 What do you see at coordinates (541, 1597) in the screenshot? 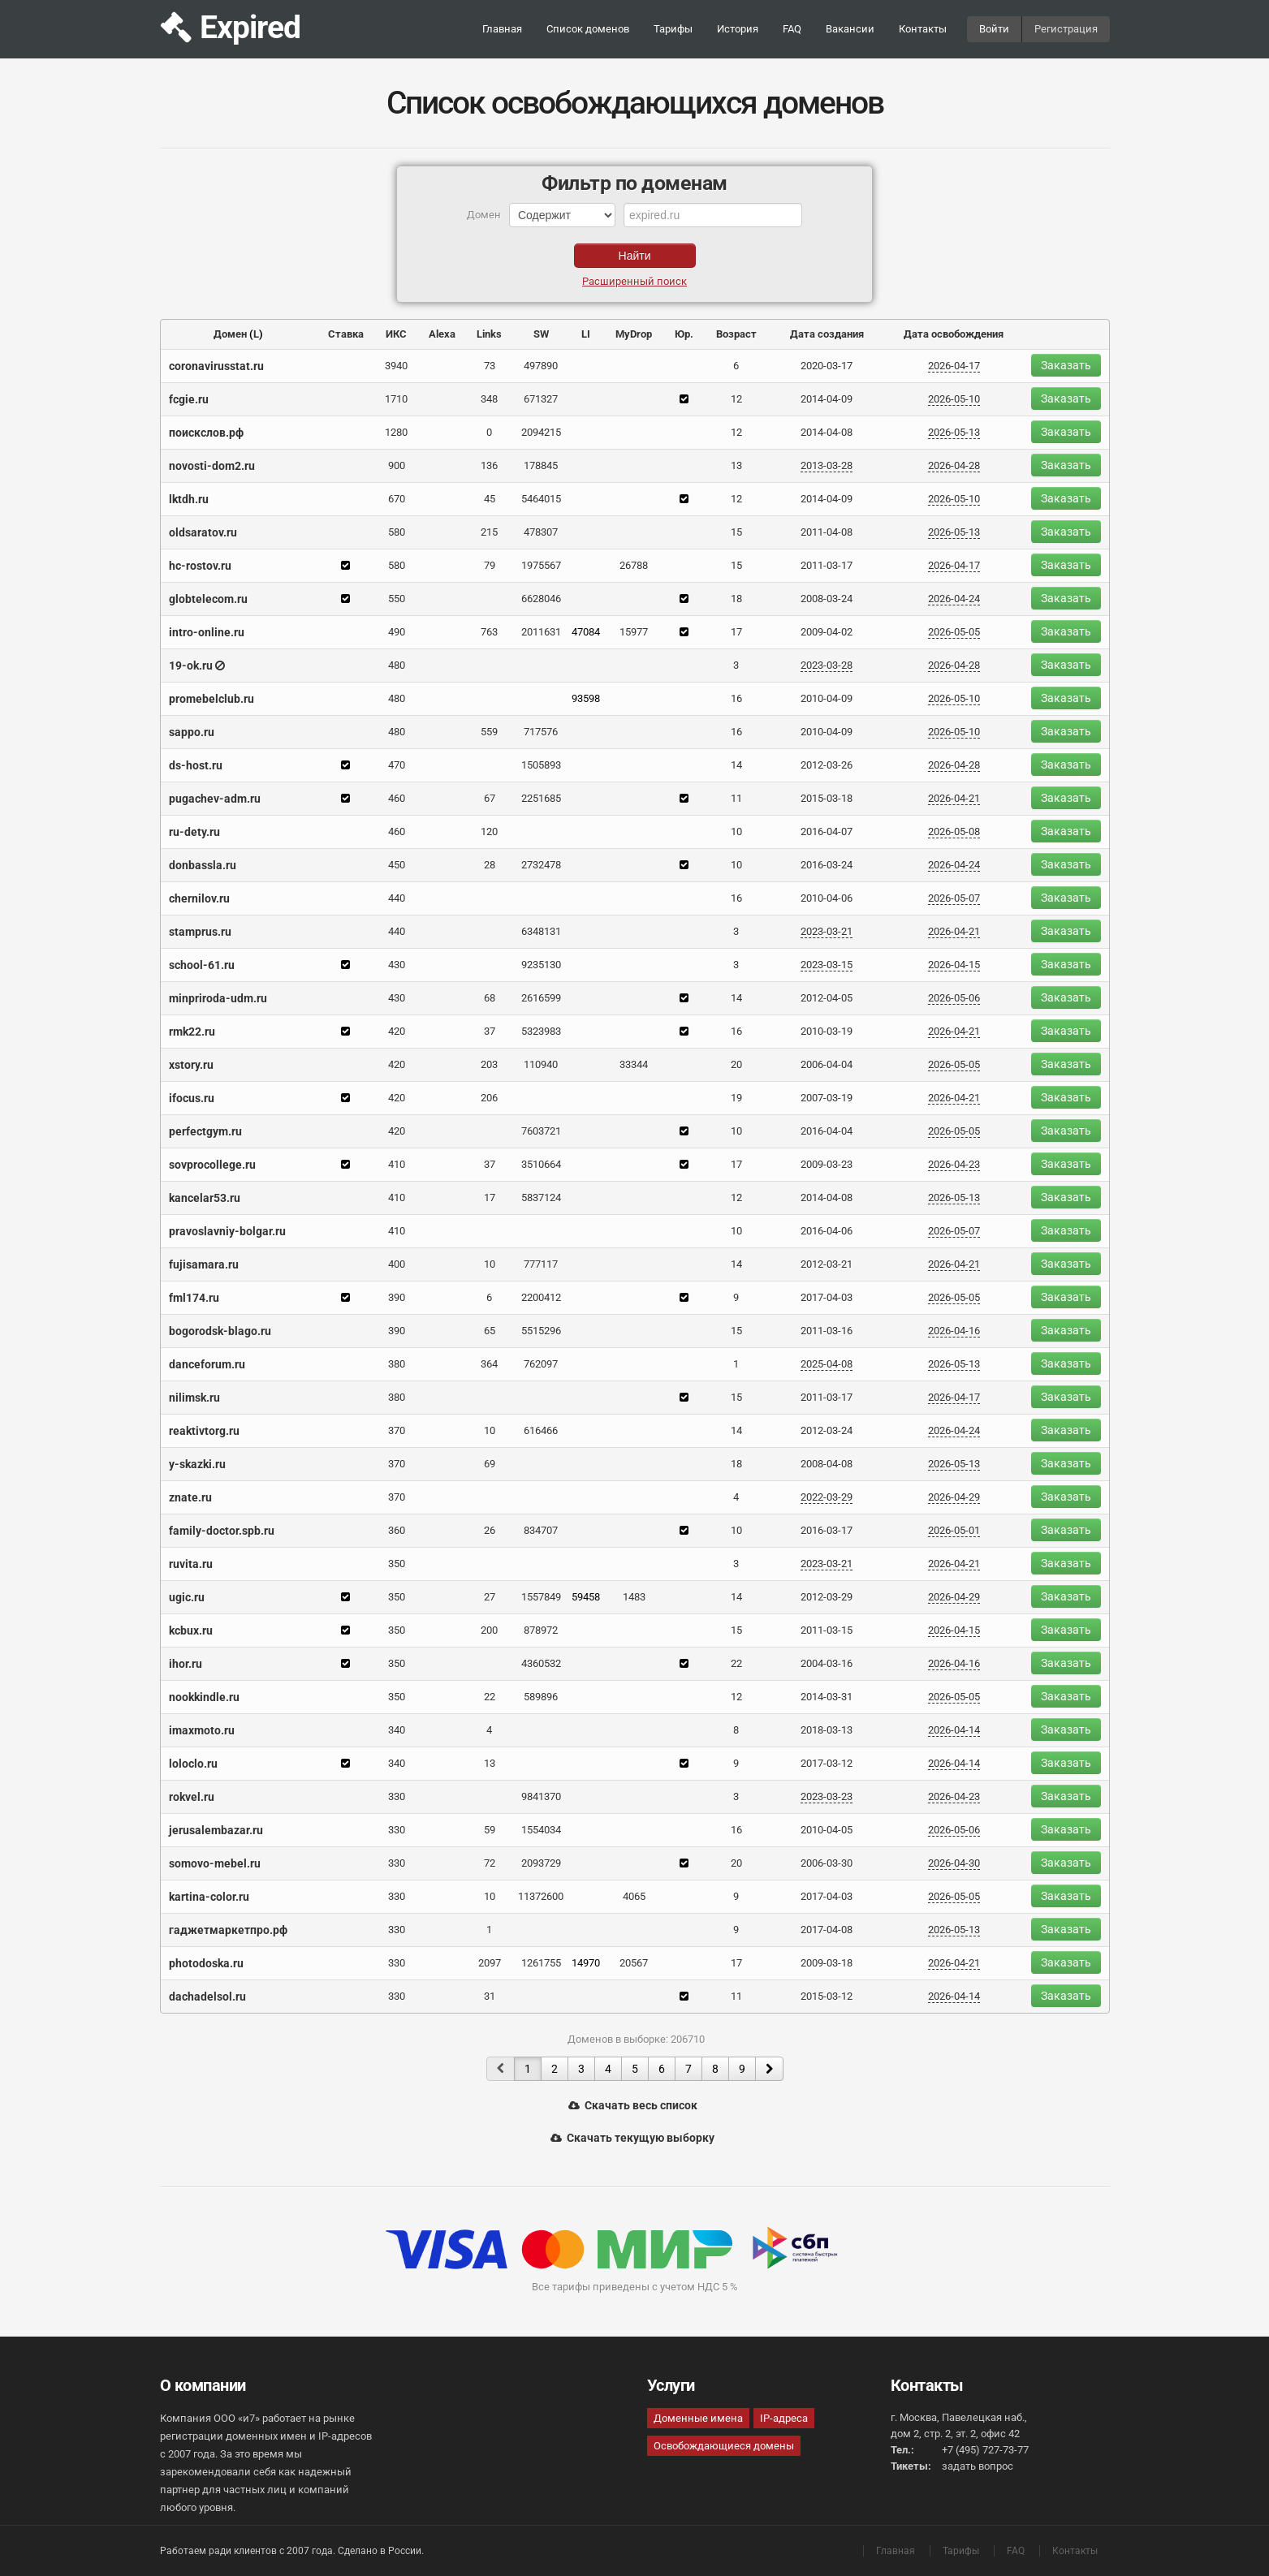
I see `1557849` at bounding box center [541, 1597].